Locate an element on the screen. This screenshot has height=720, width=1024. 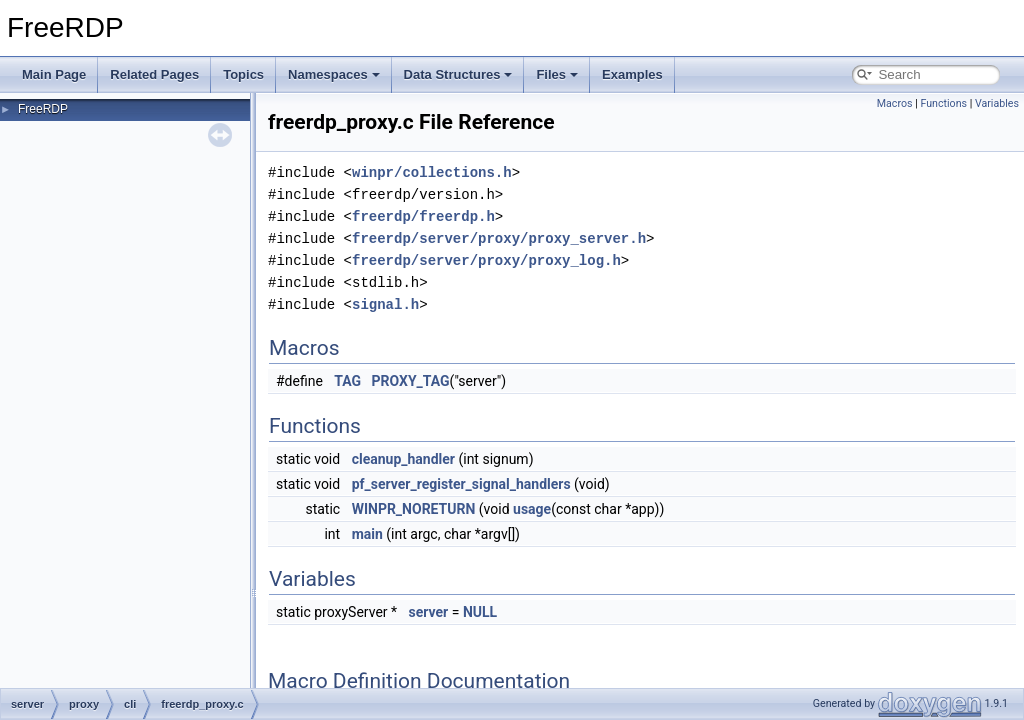
freerdp/server/proxy/proxy_server.h is located at coordinates (499, 238).